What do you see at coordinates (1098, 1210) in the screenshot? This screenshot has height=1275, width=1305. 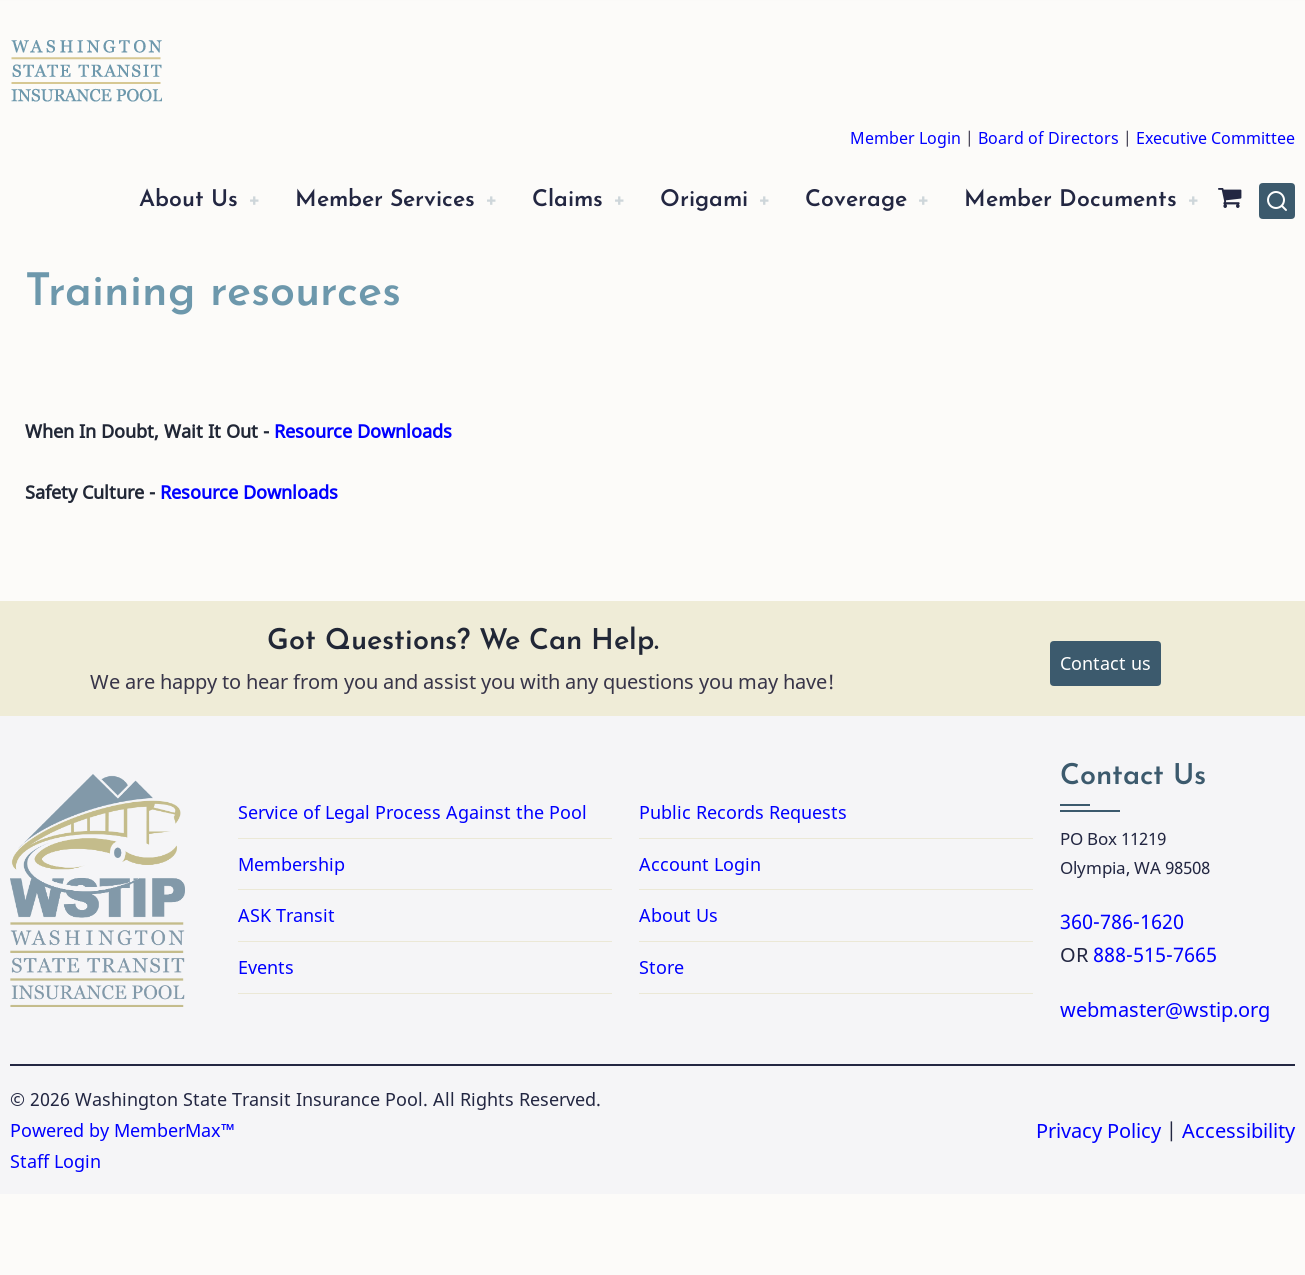 I see `Privacy Policy` at bounding box center [1098, 1210].